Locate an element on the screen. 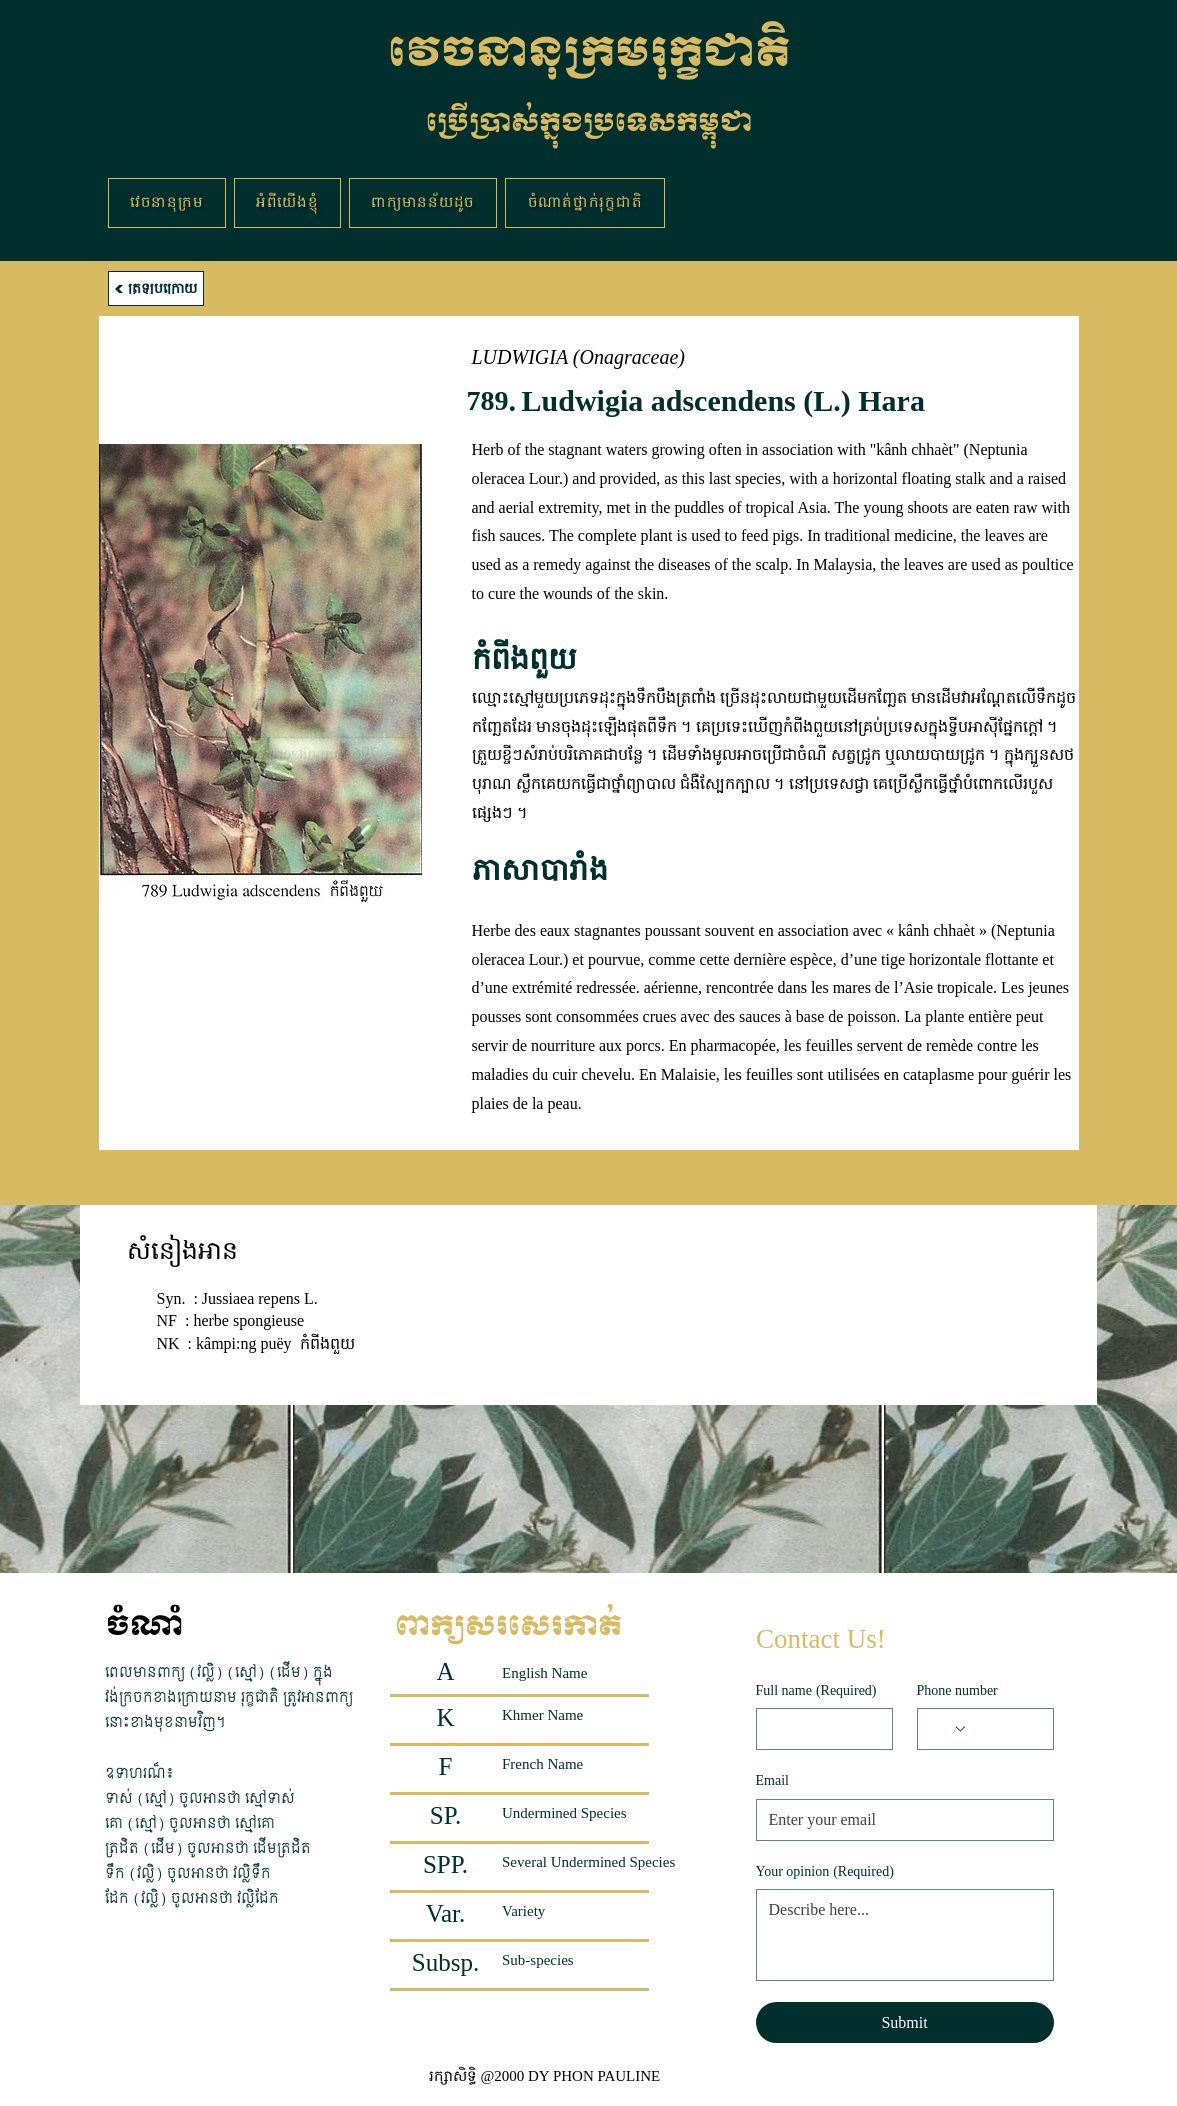  Phone number is located at coordinates (957, 1690).